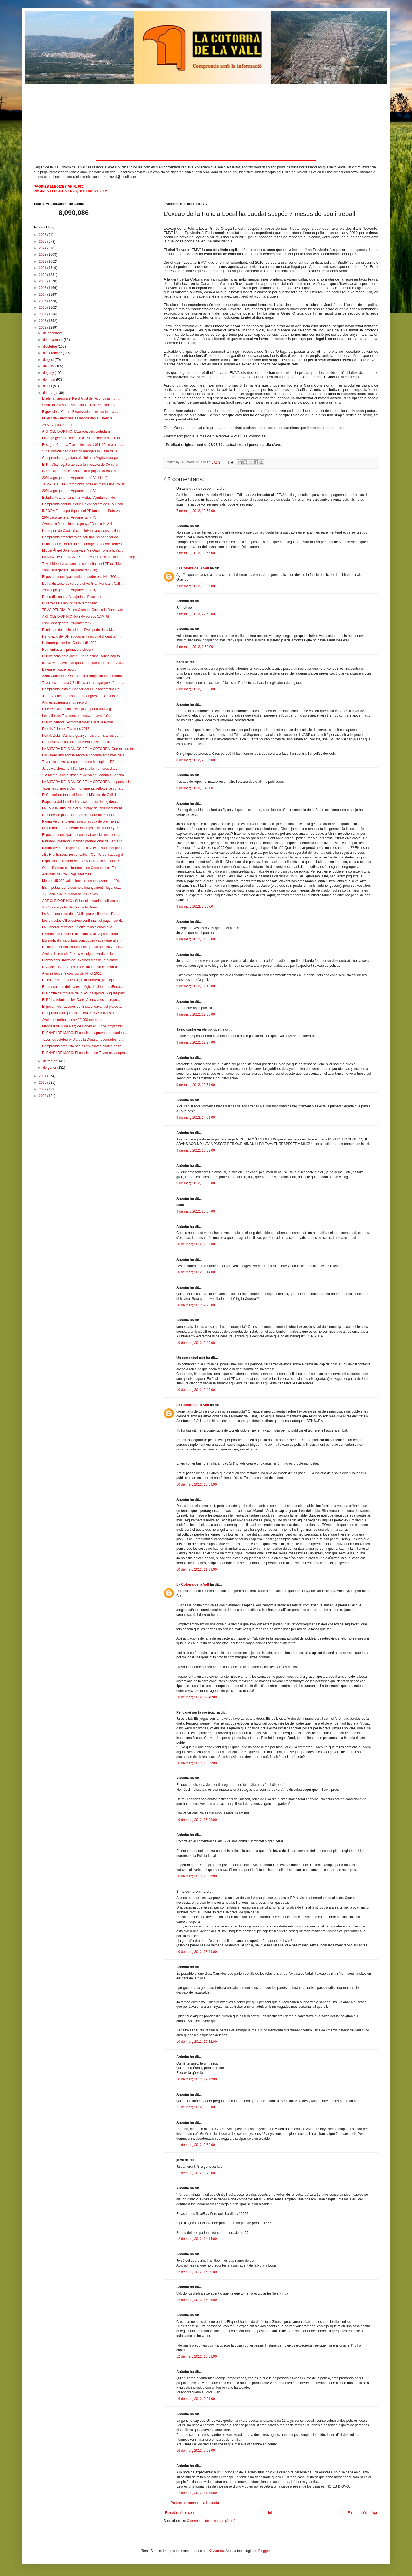 The height and width of the screenshot is (2576, 412). What do you see at coordinates (81, 636) in the screenshot?
I see `Renovació del DNI (document nacional d’identitat) ...` at bounding box center [81, 636].